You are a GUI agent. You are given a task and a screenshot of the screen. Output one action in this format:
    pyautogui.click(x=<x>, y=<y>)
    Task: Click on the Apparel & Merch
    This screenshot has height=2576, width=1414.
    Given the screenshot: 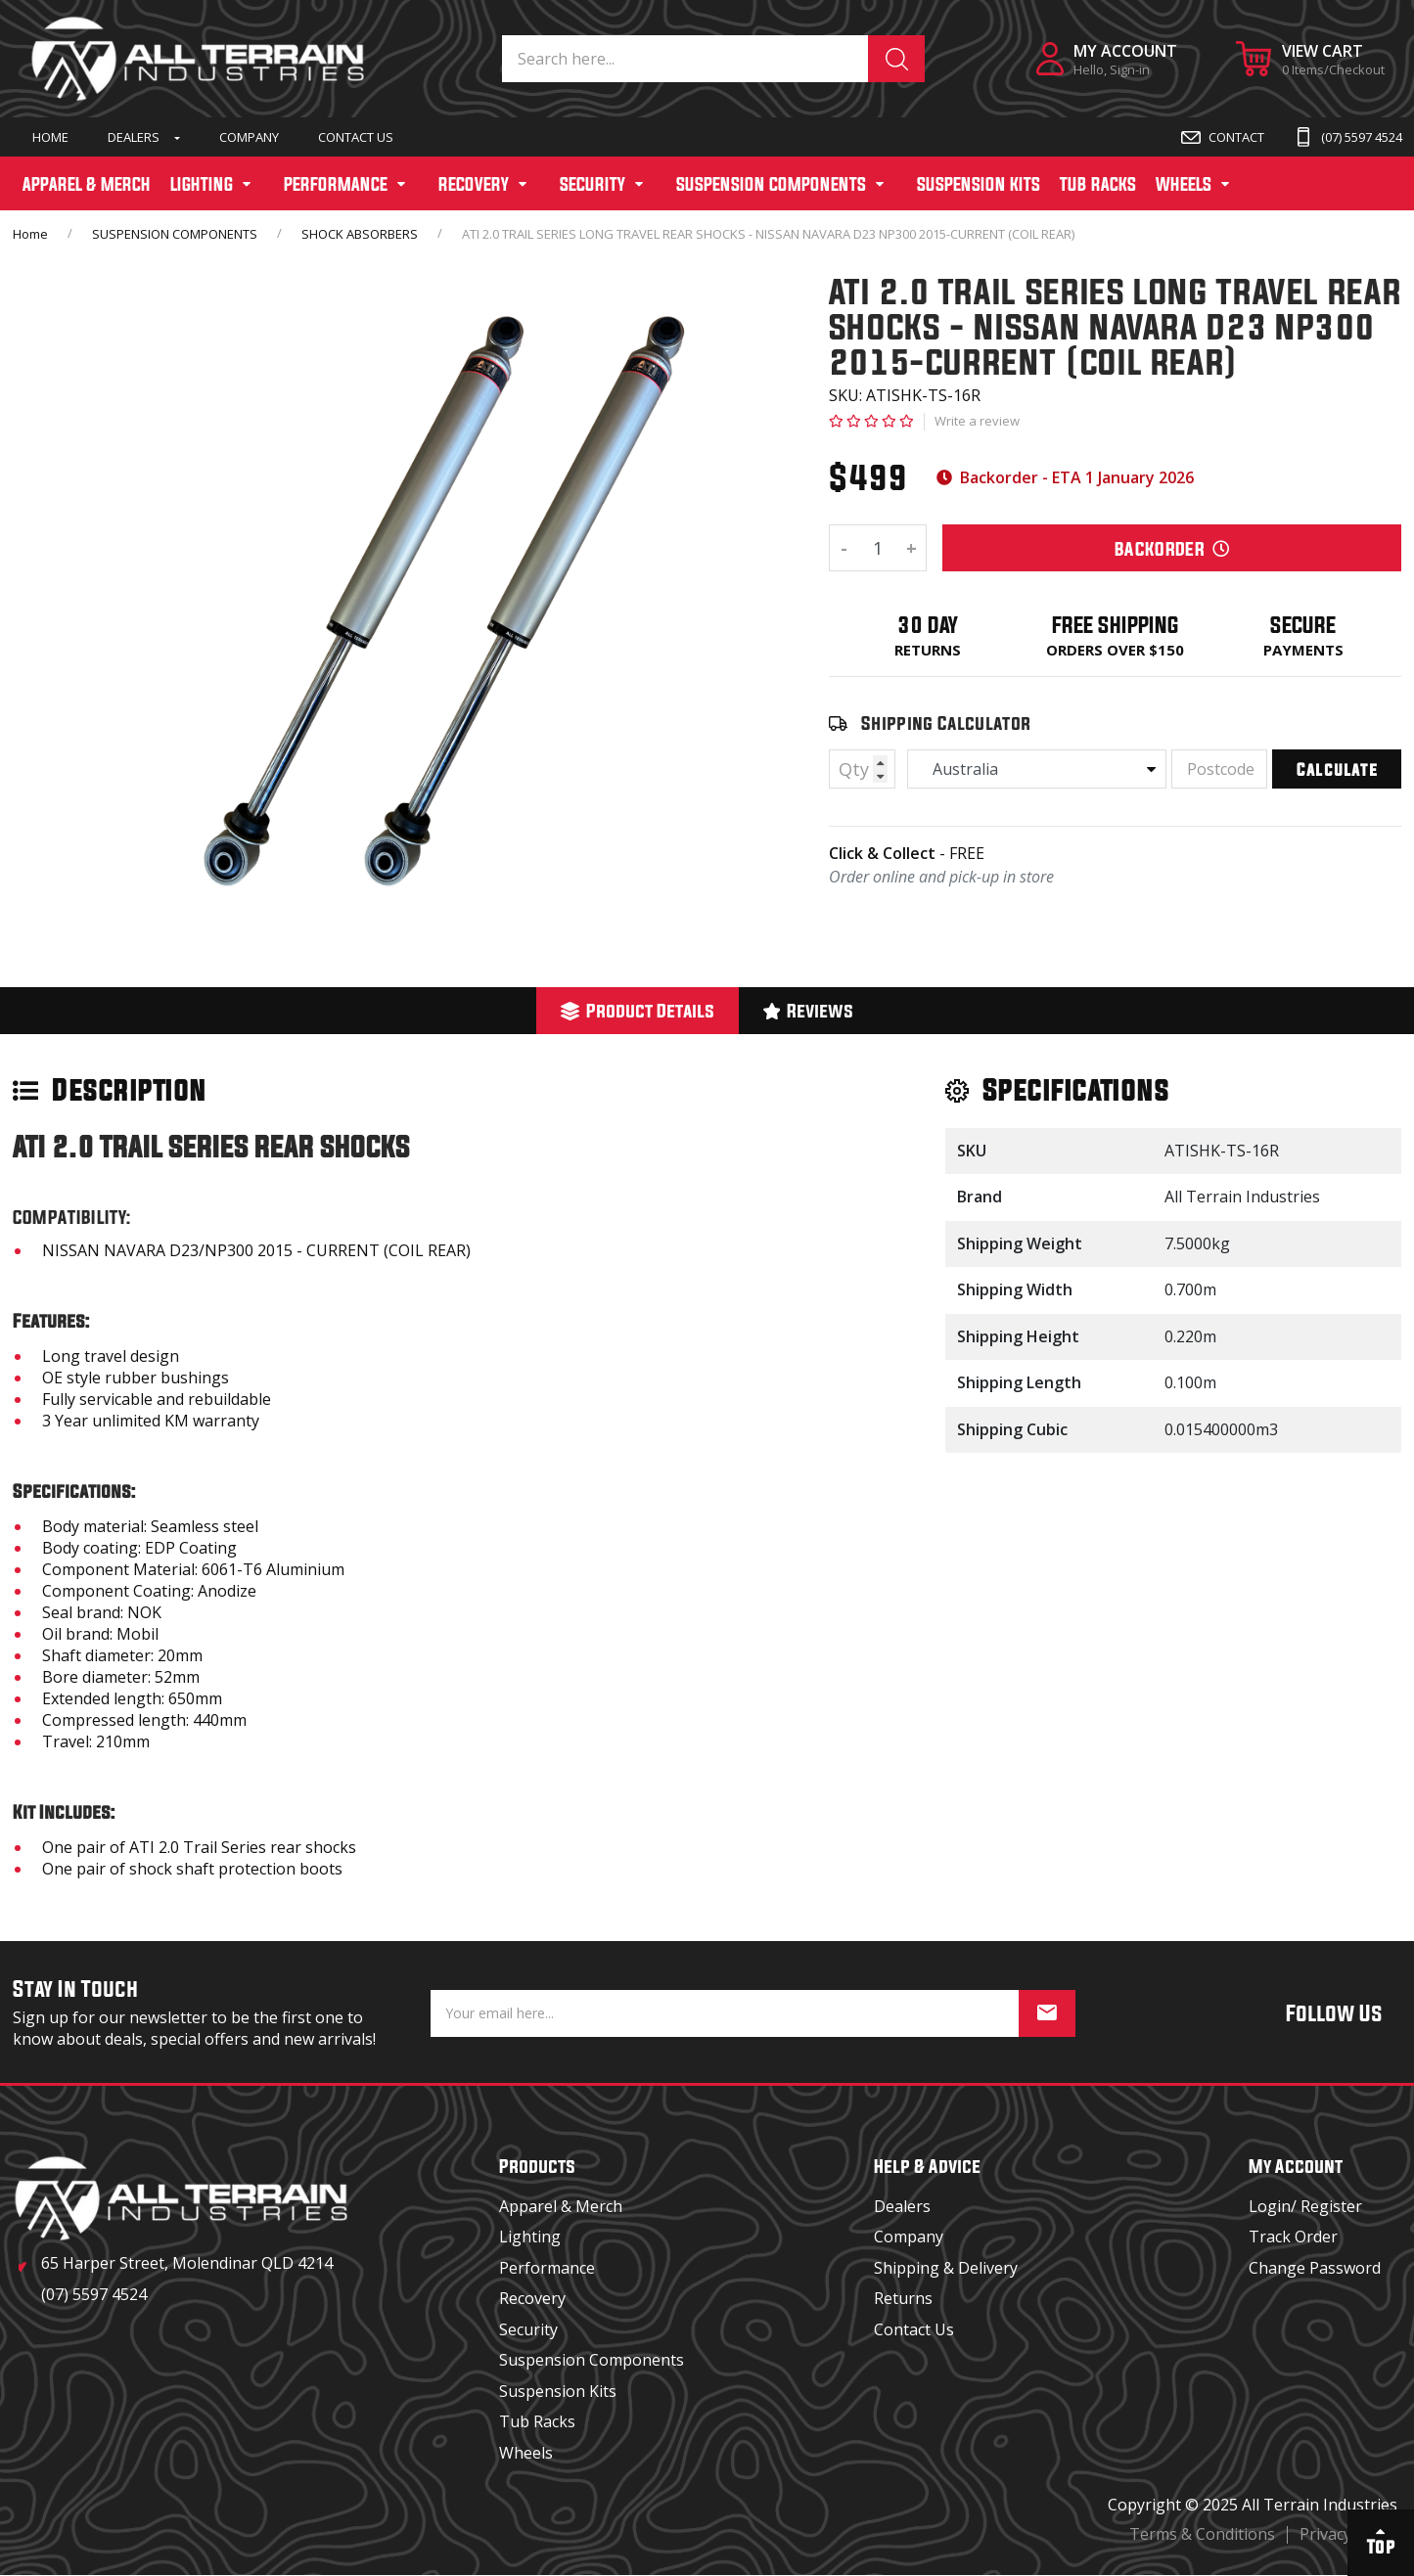 What is the action you would take?
    pyautogui.click(x=560, y=2206)
    